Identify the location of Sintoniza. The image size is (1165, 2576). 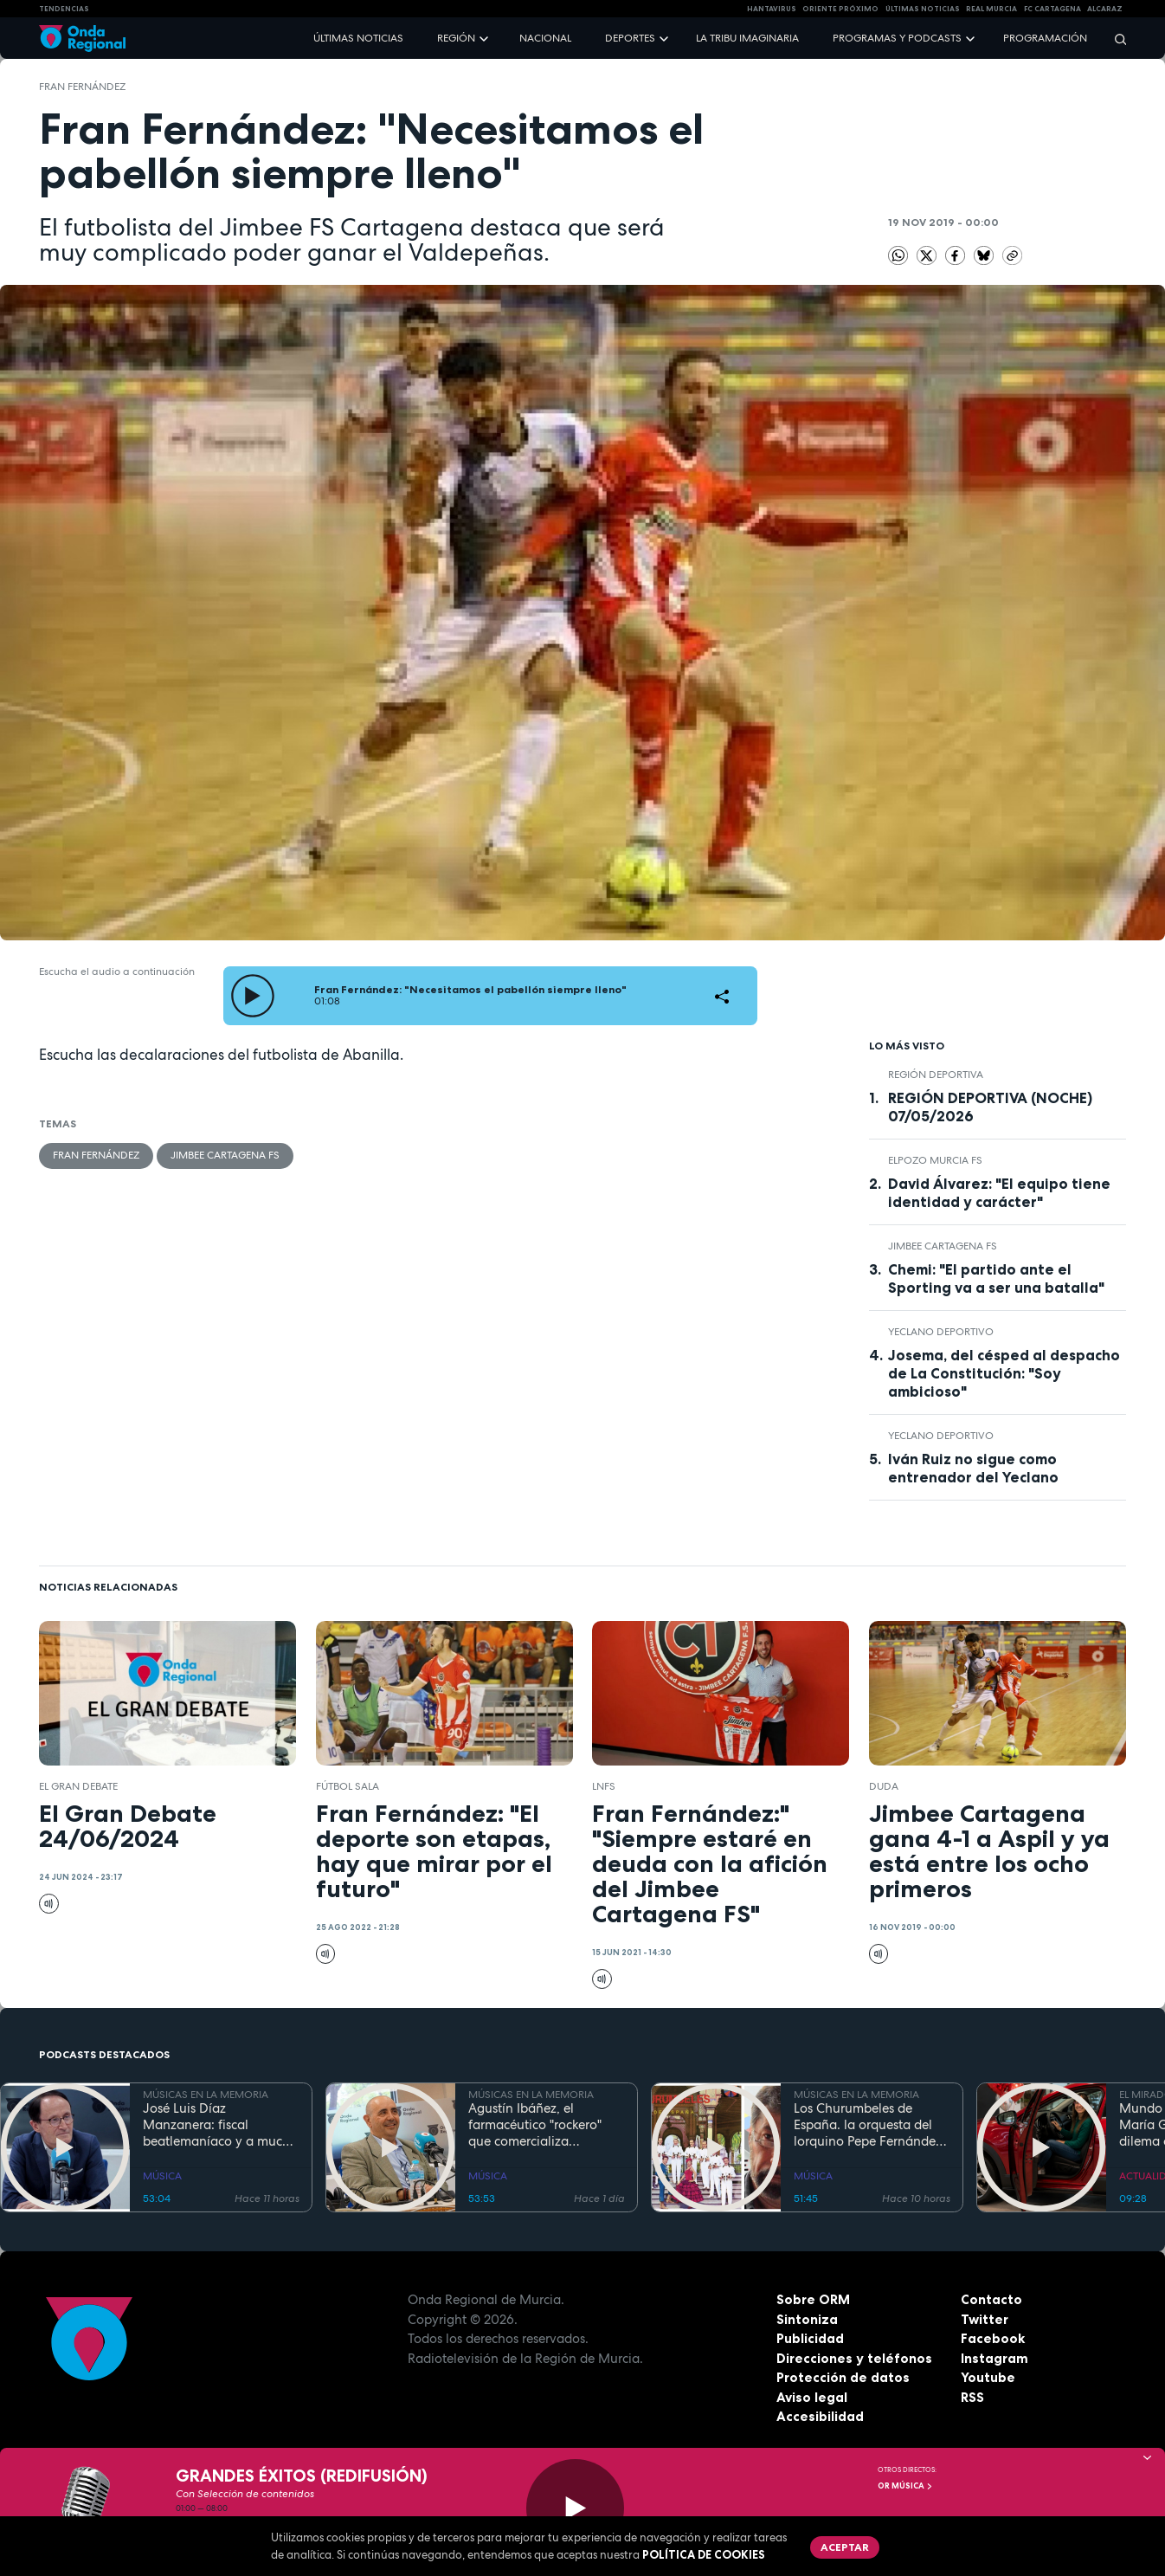
(807, 2319).